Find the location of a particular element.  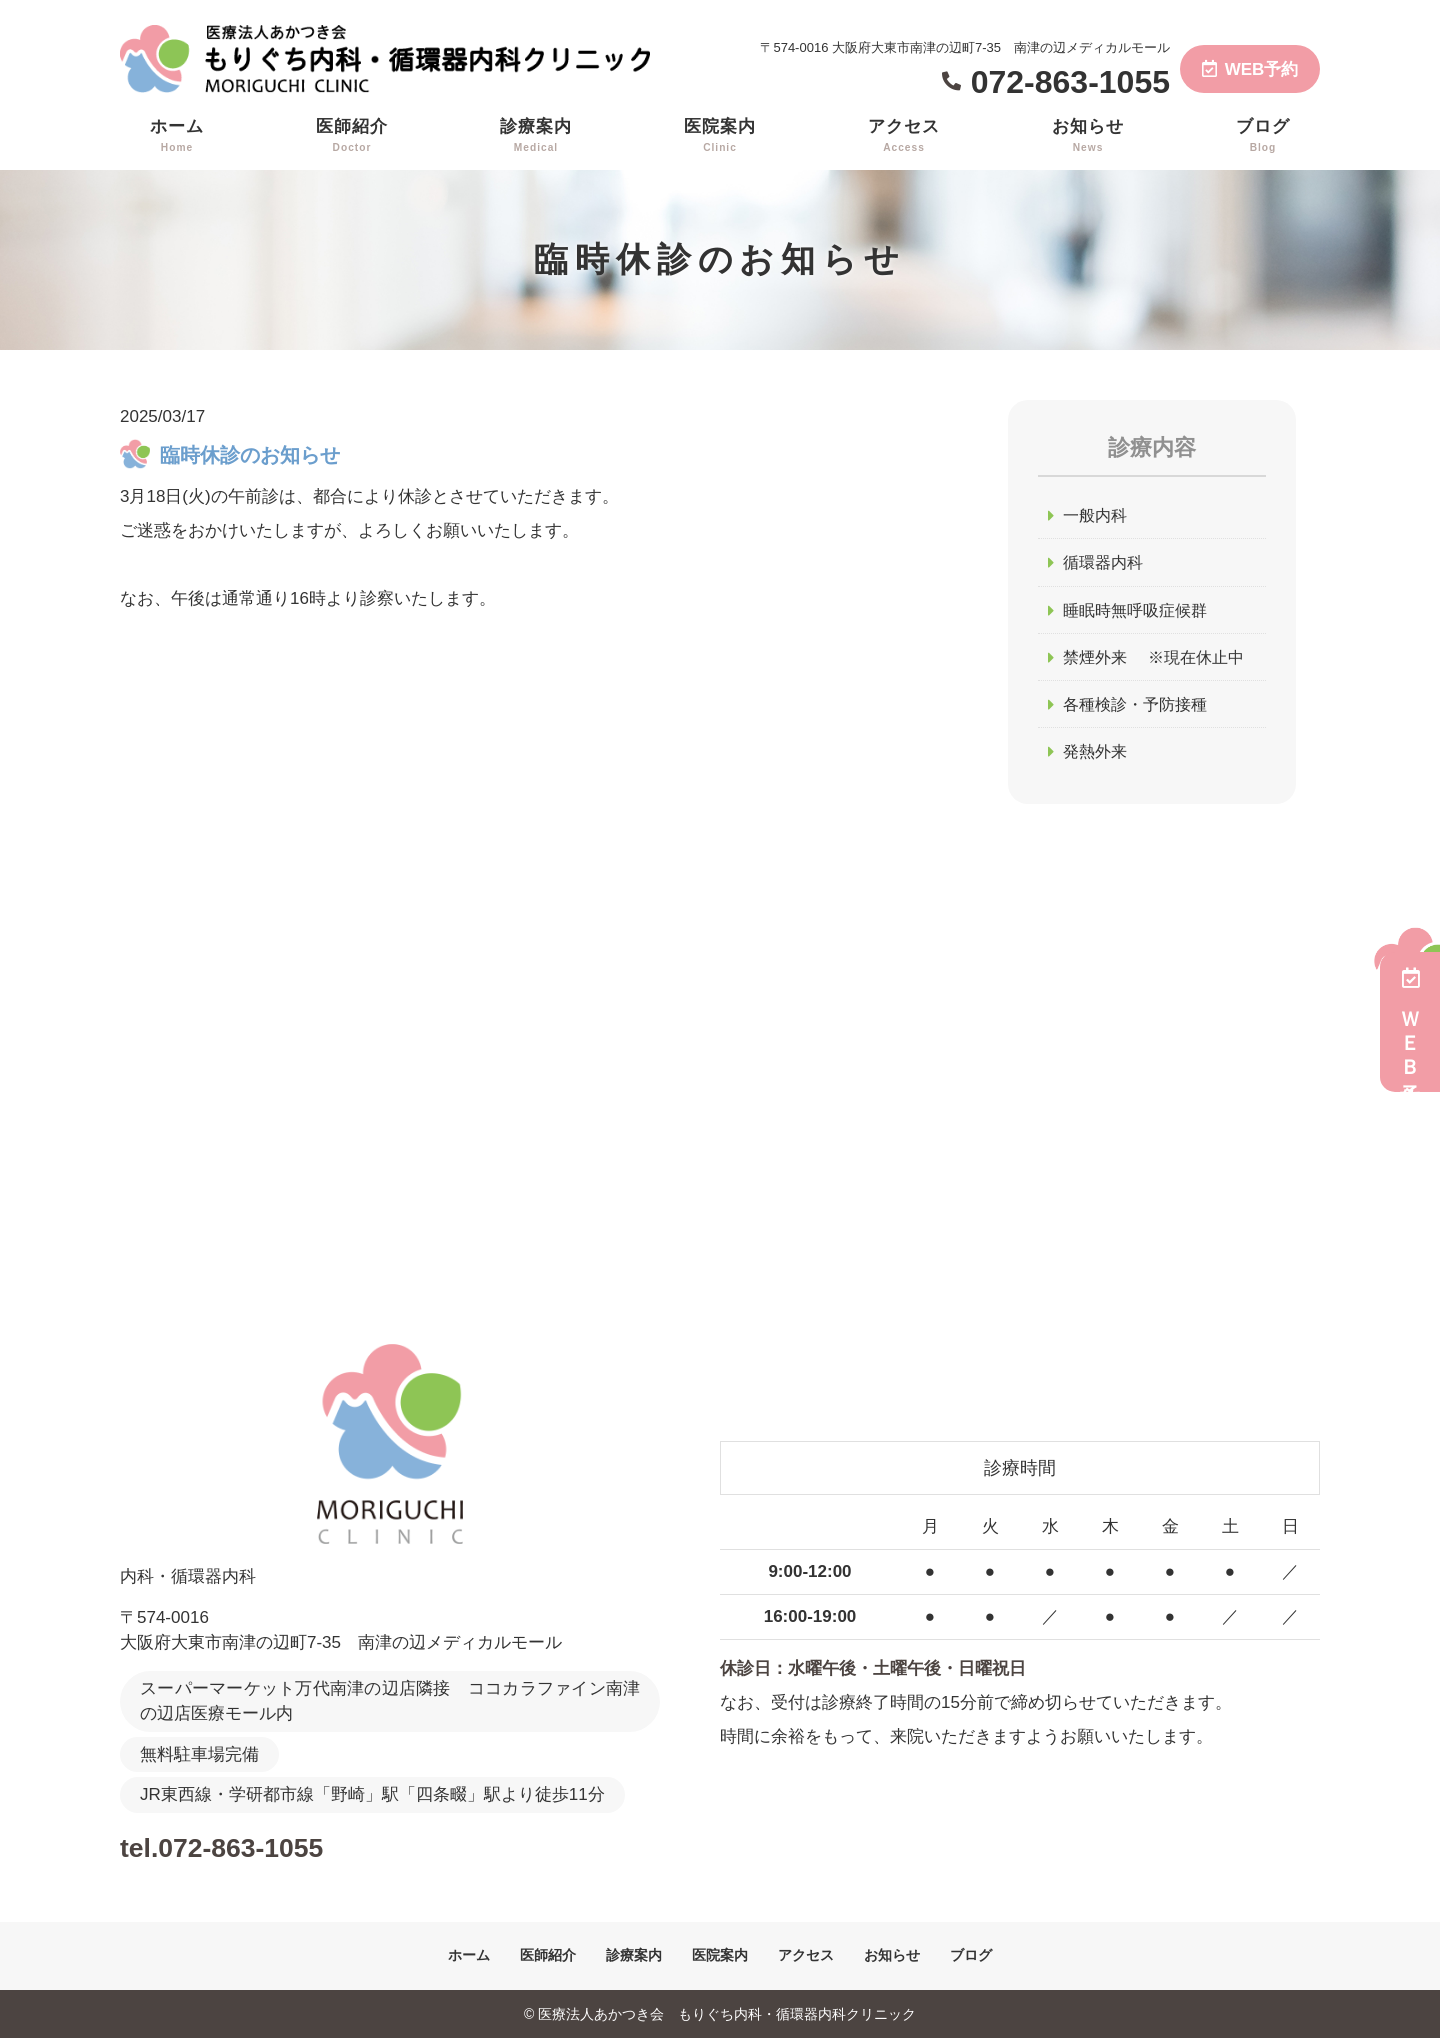

一般内科 is located at coordinates (1097, 515).